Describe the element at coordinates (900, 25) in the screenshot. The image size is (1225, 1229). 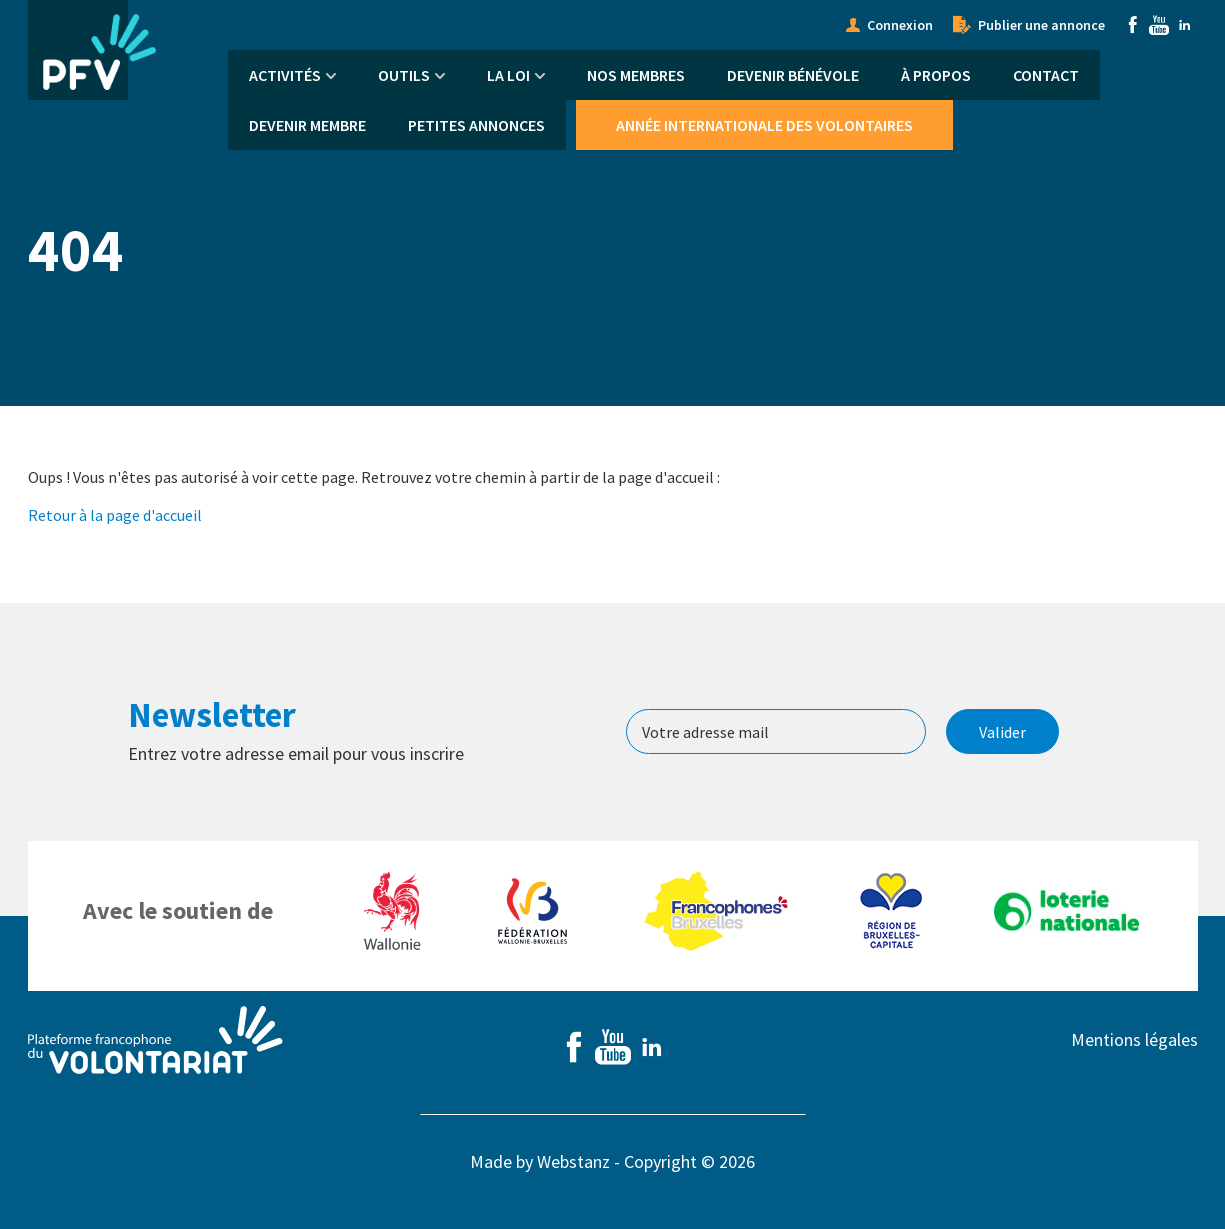
I see `Connexion [menuitem]` at that location.